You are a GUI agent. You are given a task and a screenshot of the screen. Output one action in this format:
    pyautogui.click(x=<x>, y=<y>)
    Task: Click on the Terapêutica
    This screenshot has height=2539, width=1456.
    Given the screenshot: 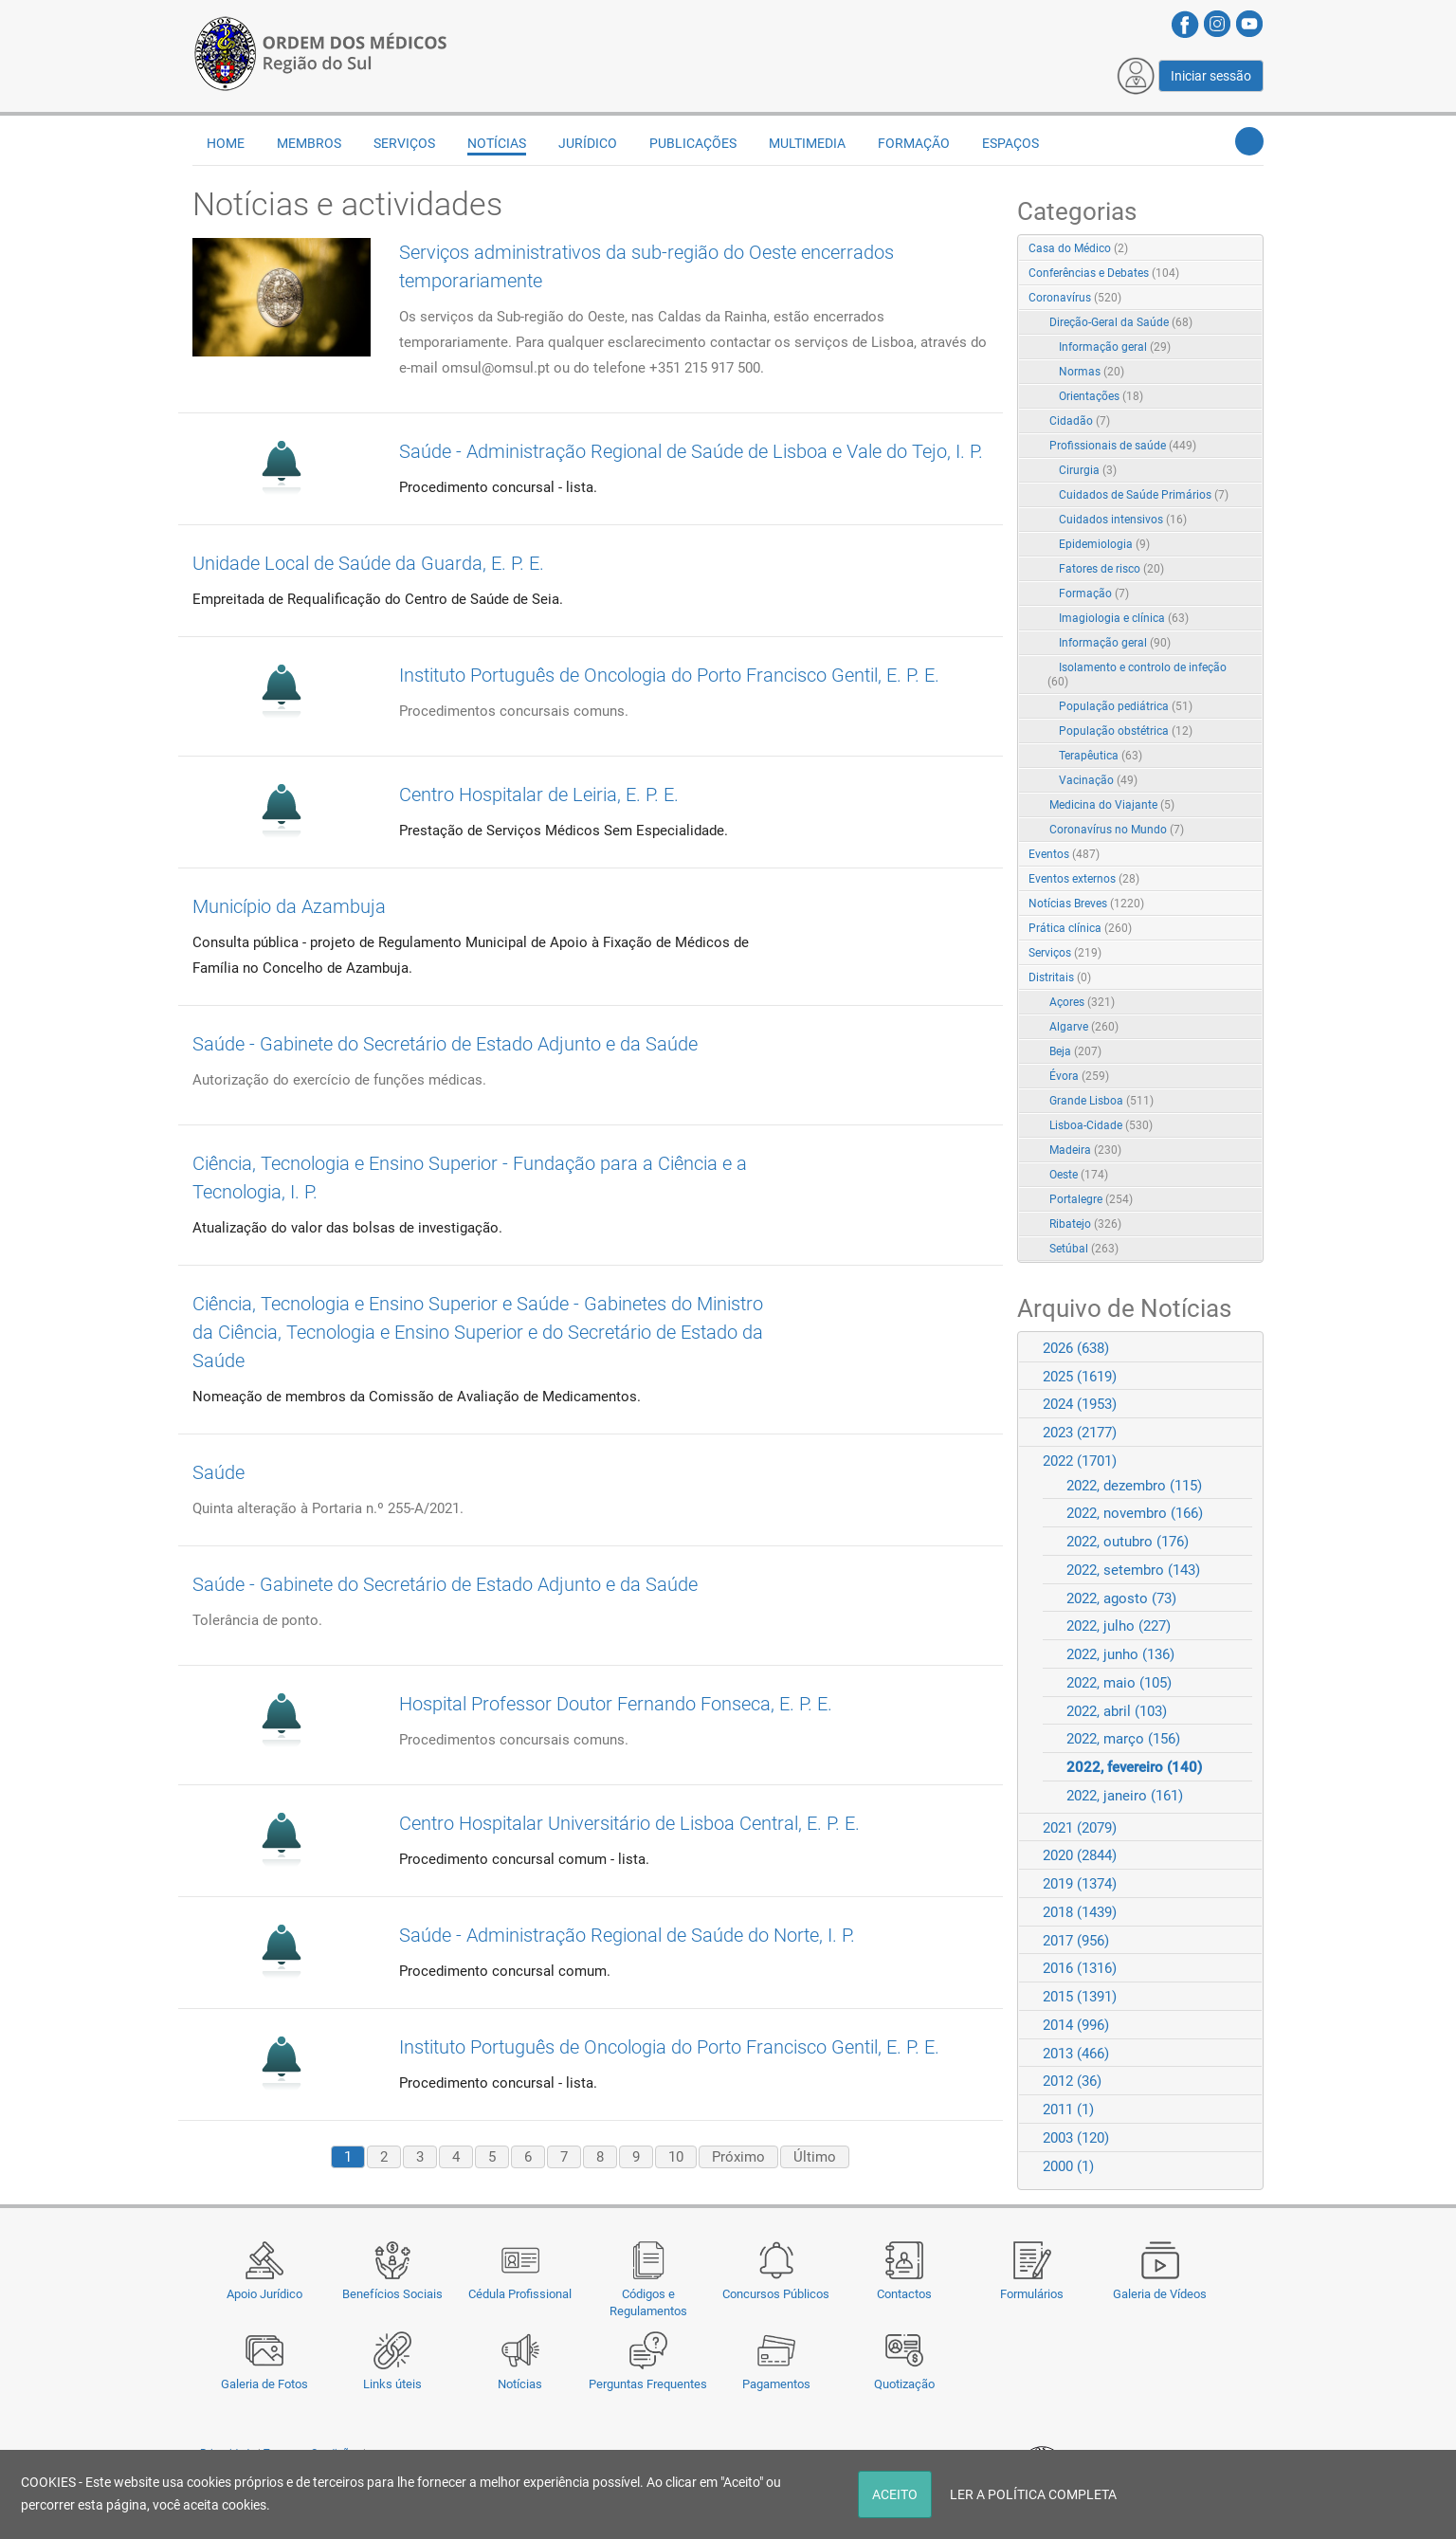 What is the action you would take?
    pyautogui.click(x=1100, y=755)
    